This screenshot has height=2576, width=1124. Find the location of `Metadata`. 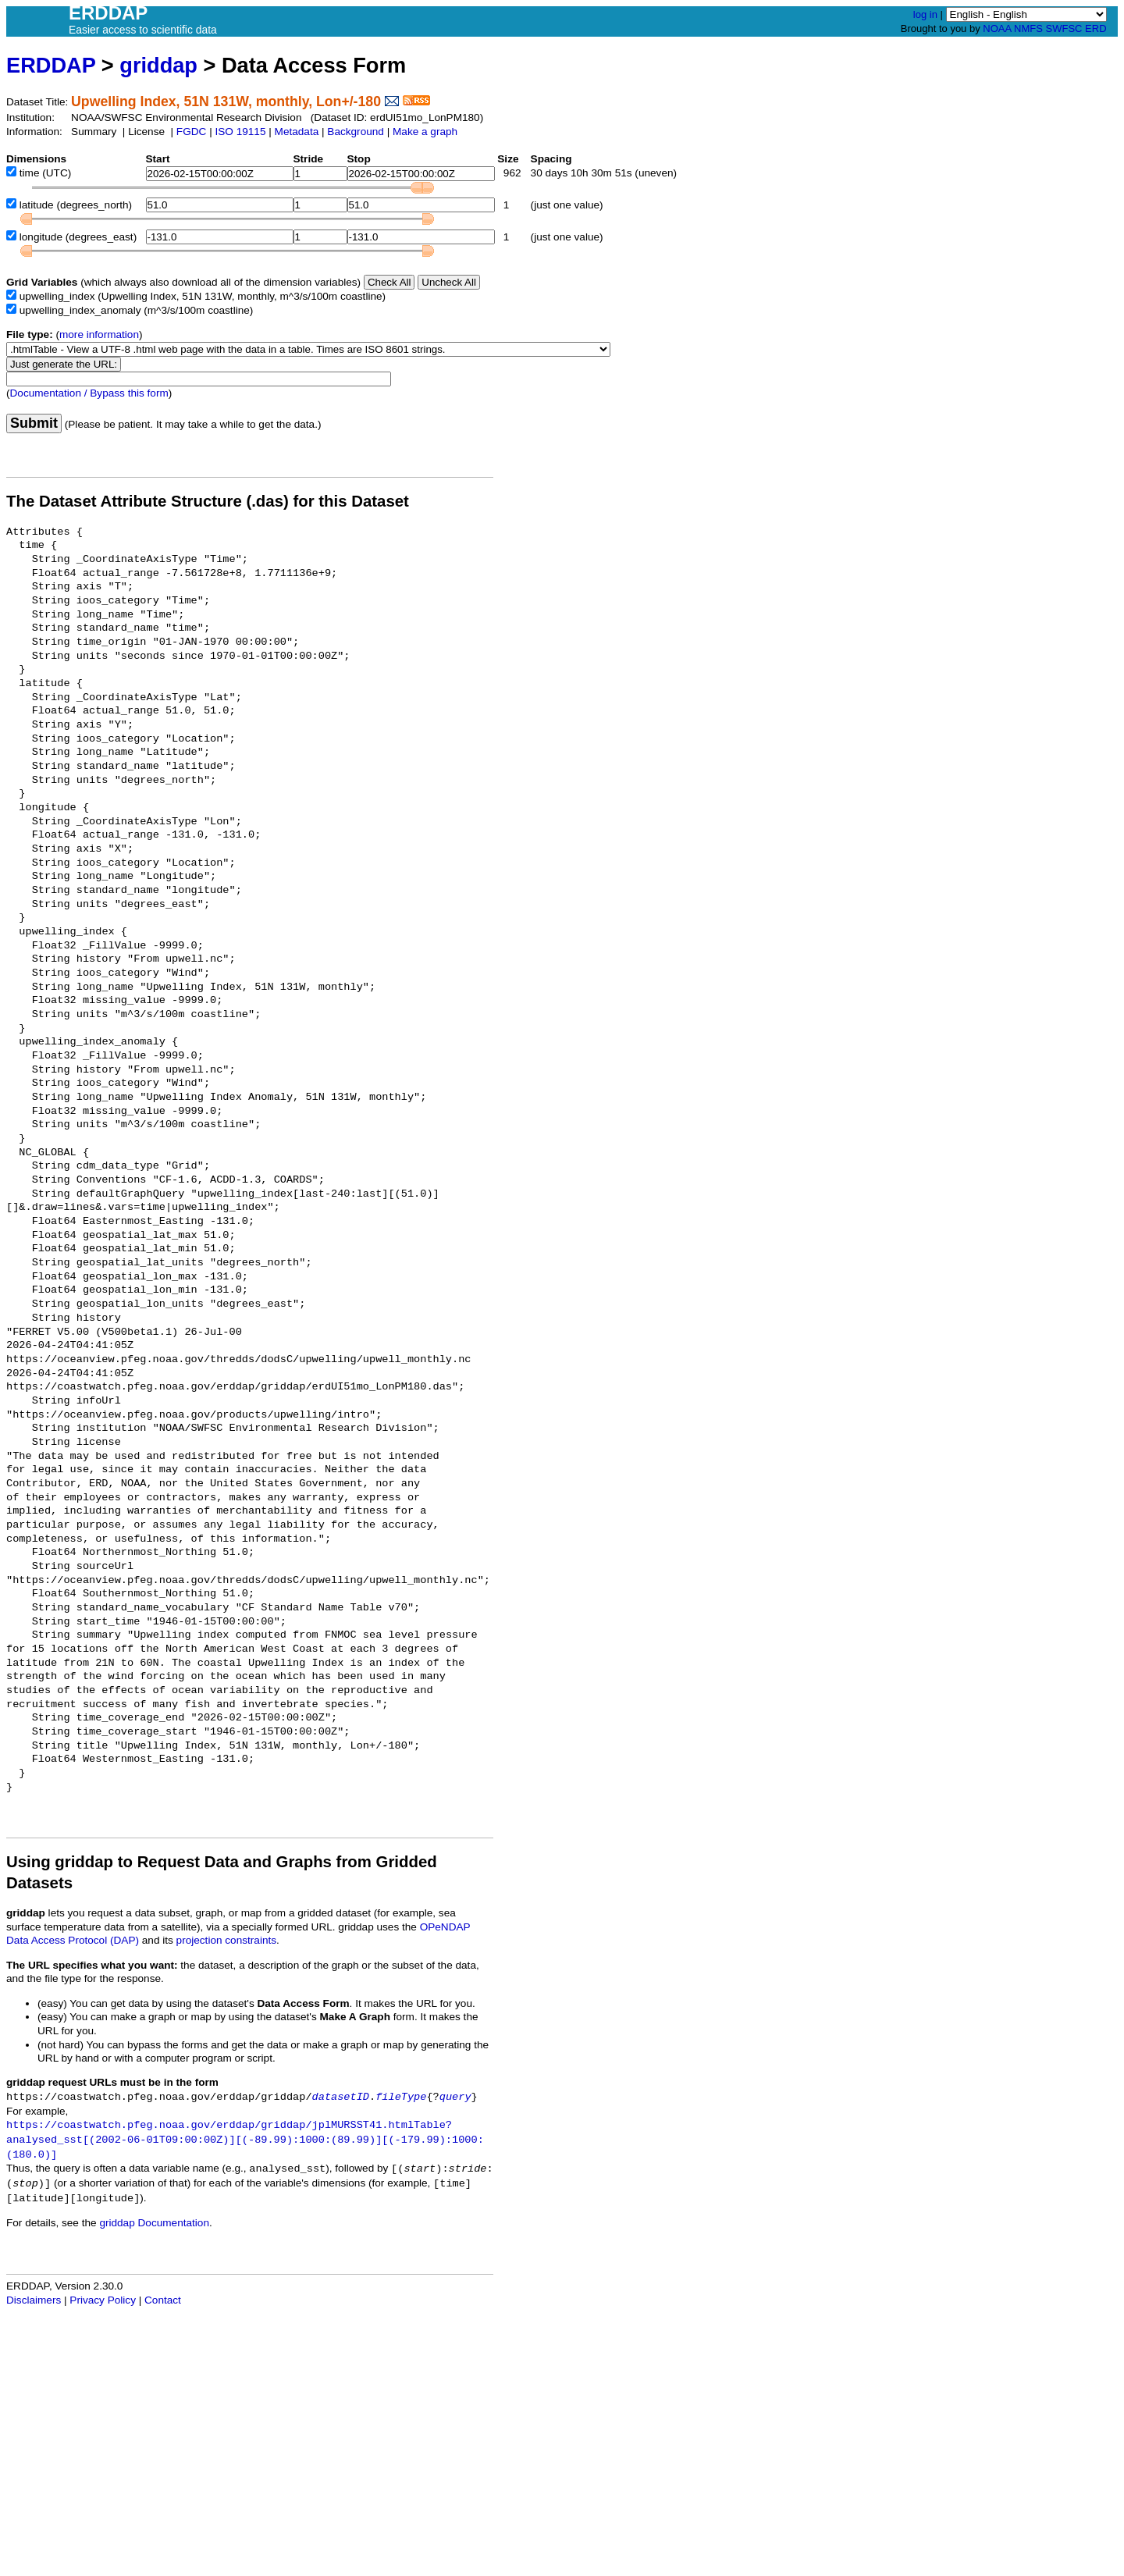

Metadata is located at coordinates (297, 131).